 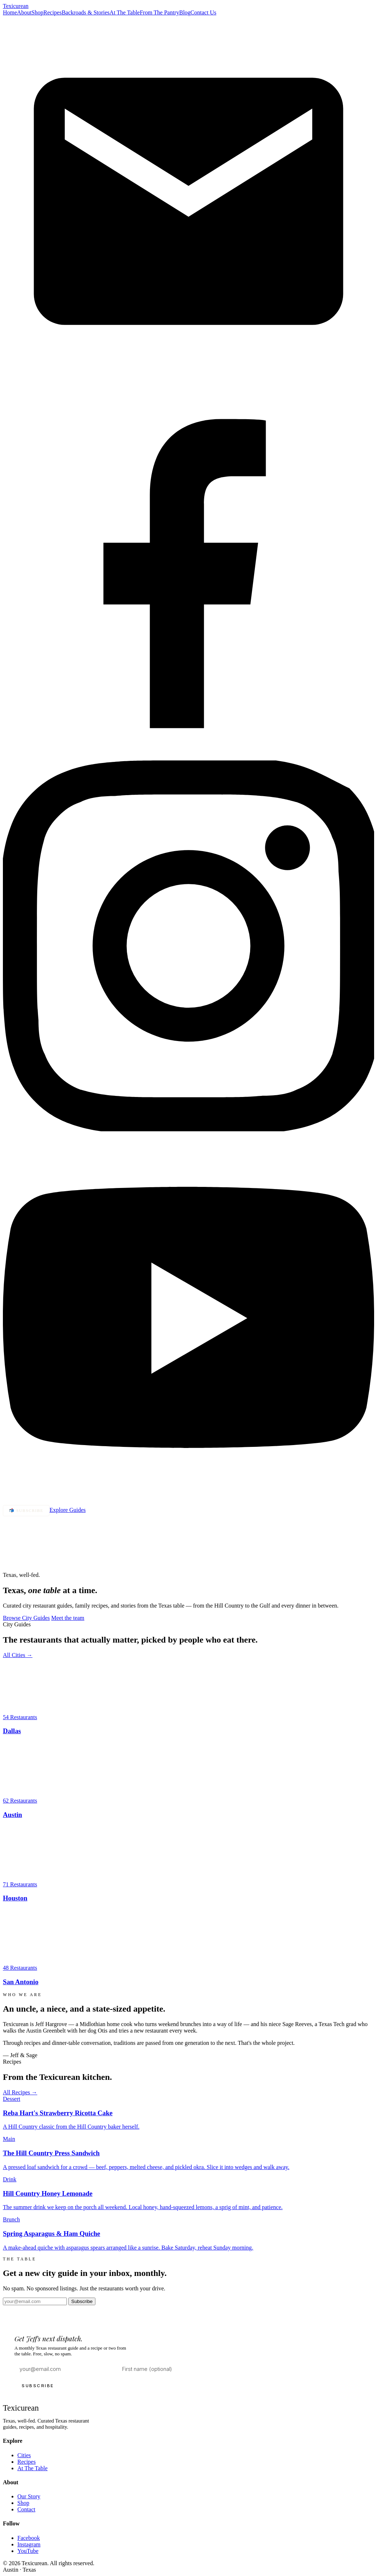 I want to click on Home, so click(x=10, y=12).